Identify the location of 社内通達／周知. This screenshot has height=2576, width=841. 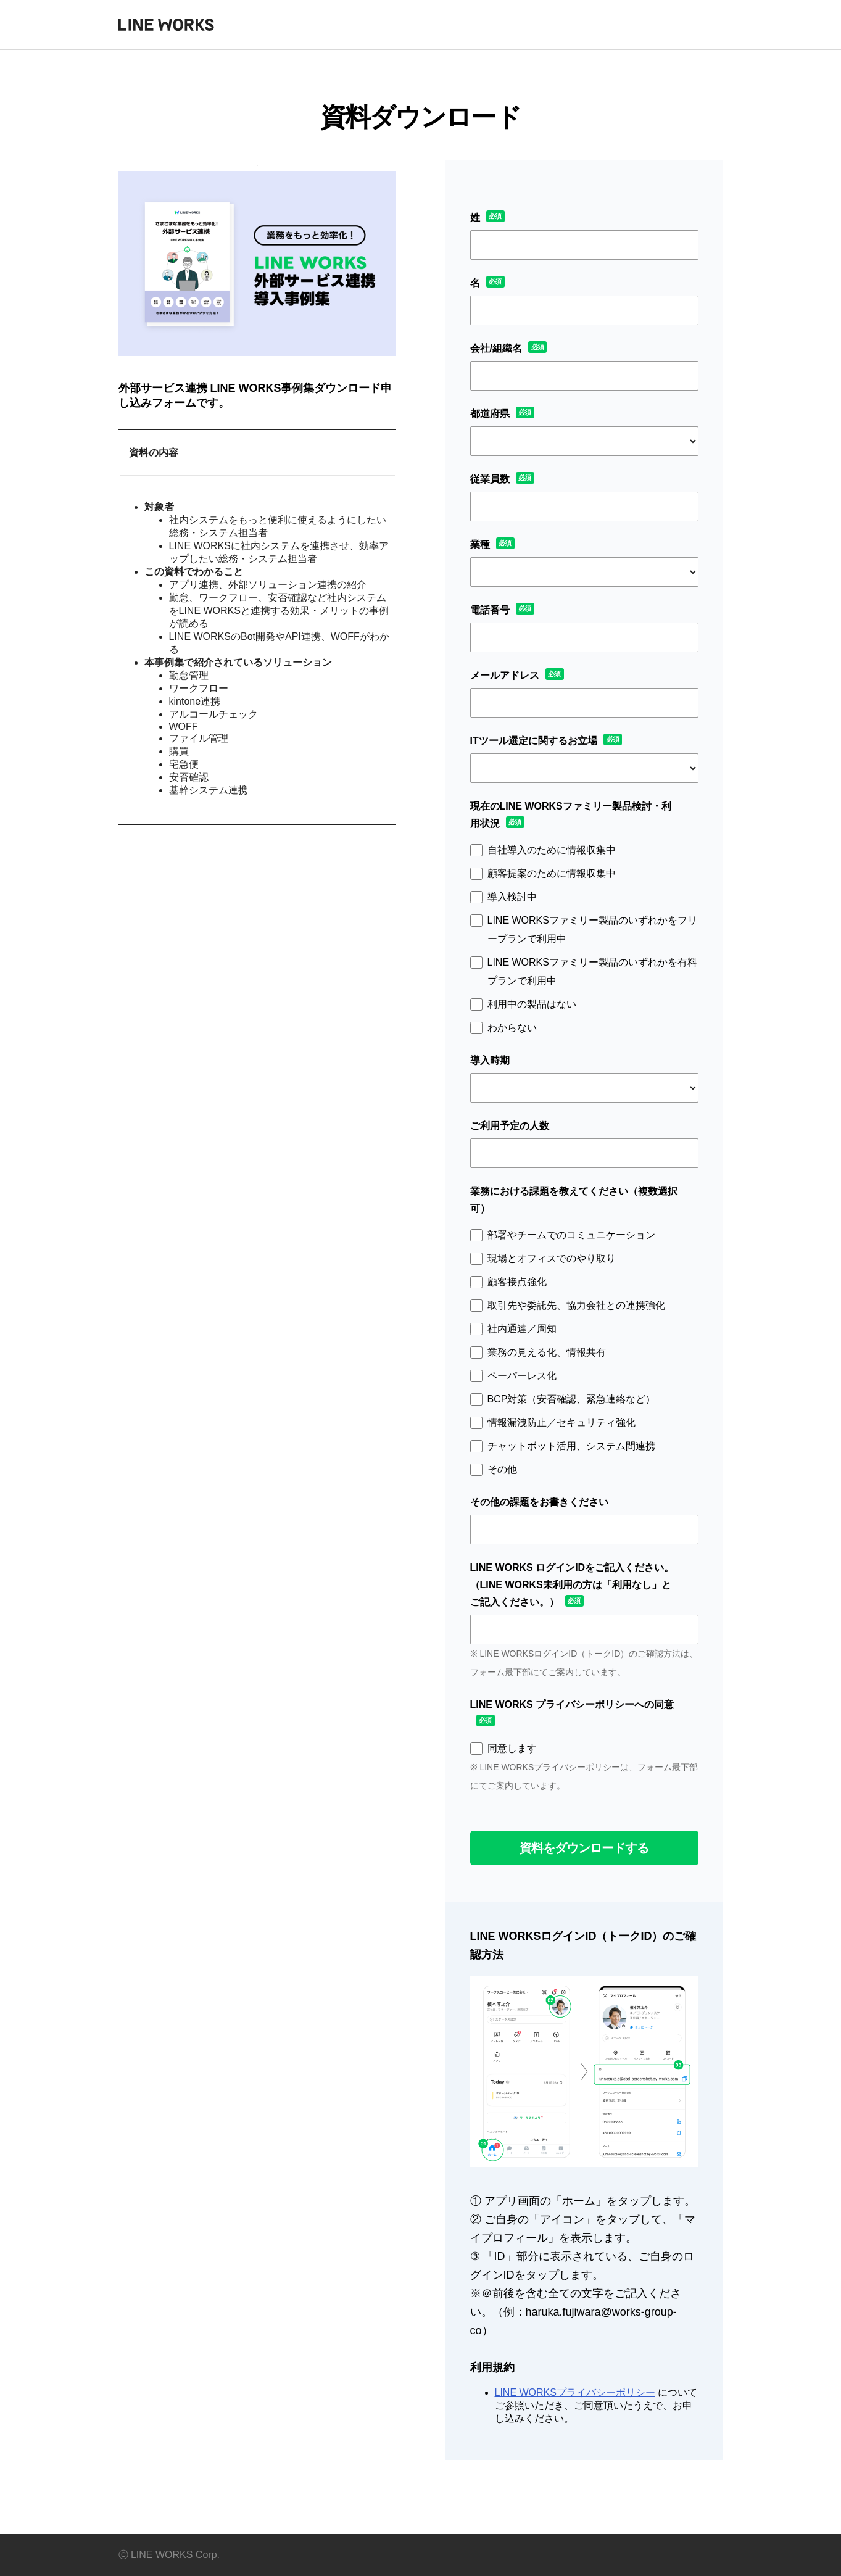
(522, 1328).